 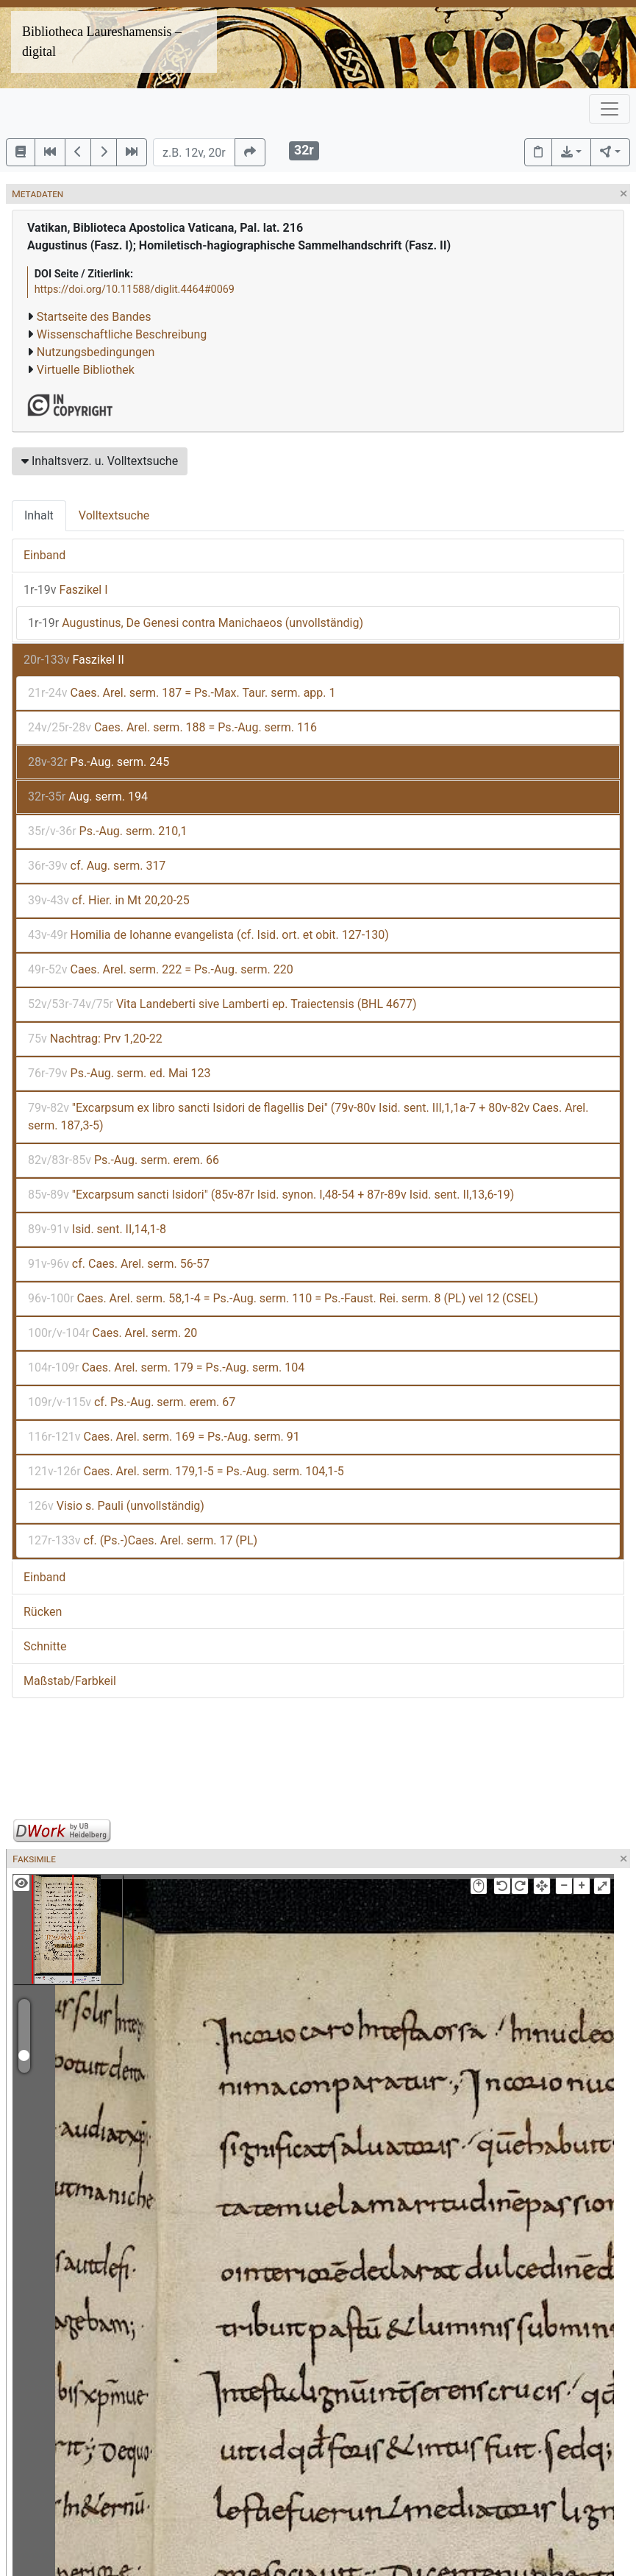 I want to click on [Toggle navigation], so click(x=609, y=109).